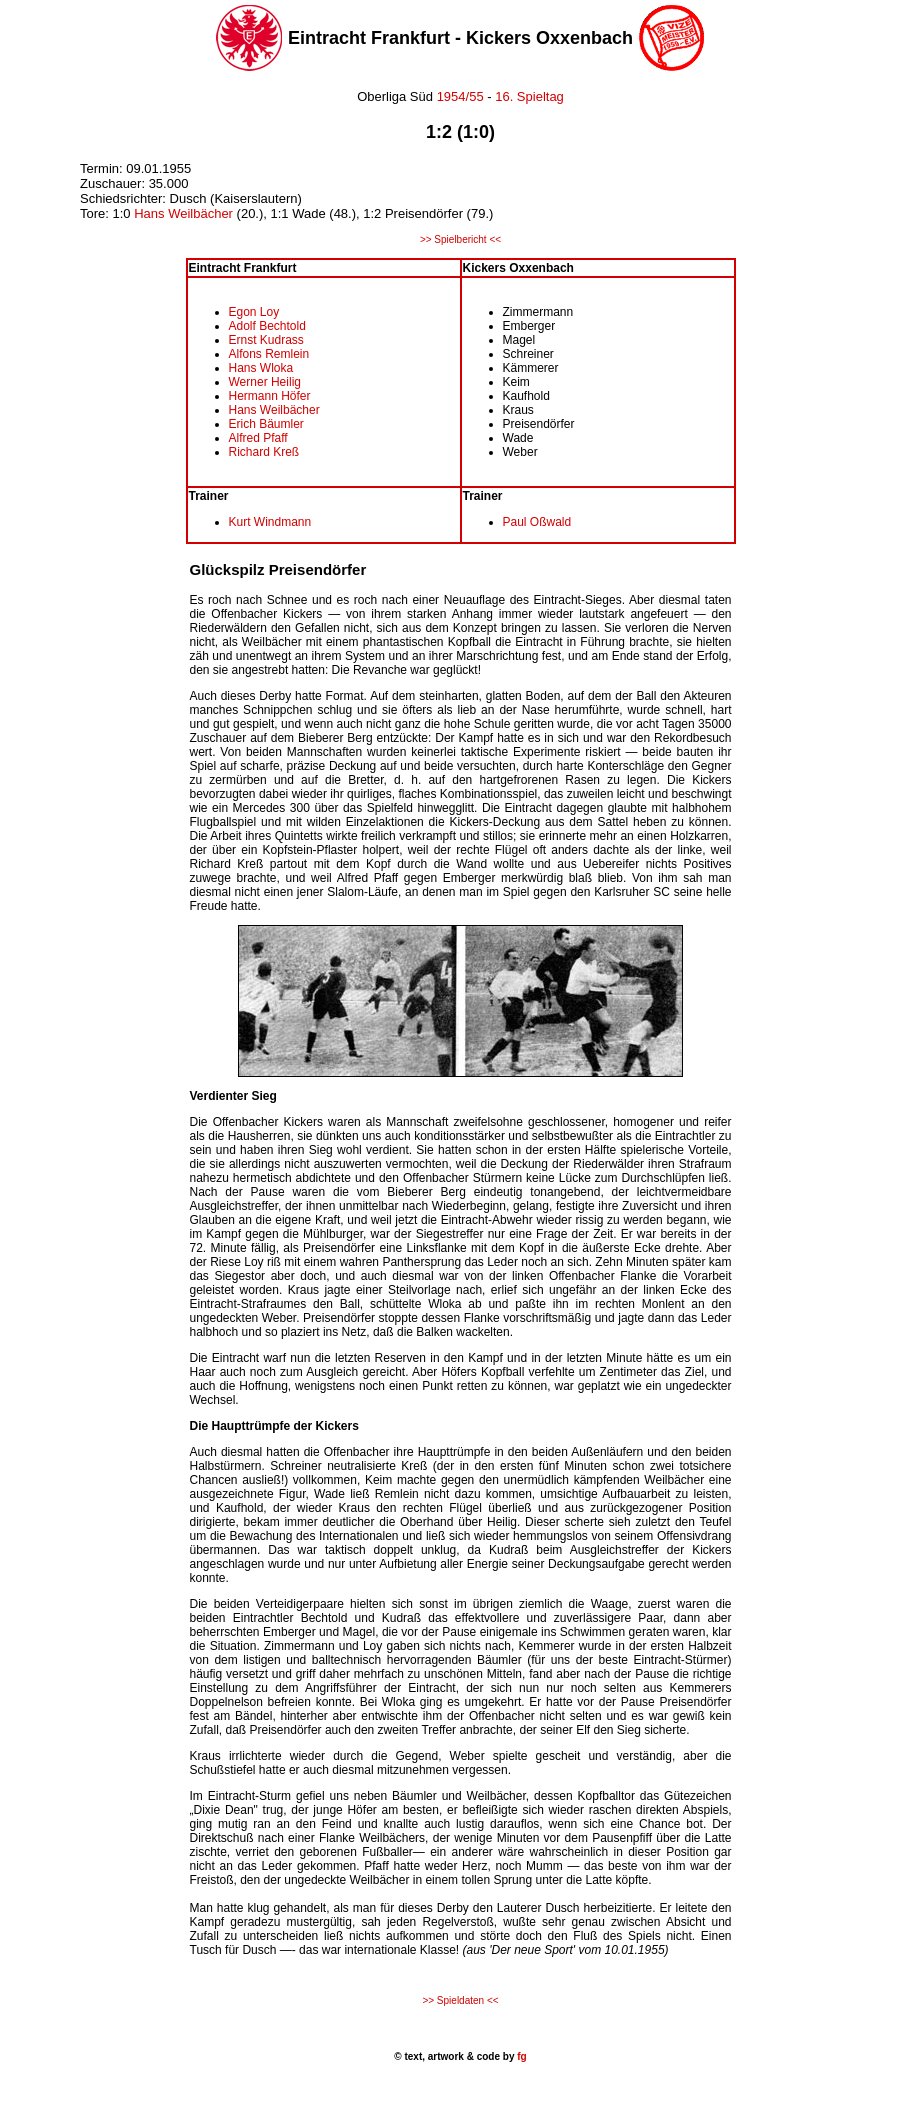 The width and height of the screenshot is (921, 2103). What do you see at coordinates (269, 354) in the screenshot?
I see `Alfons Remlein` at bounding box center [269, 354].